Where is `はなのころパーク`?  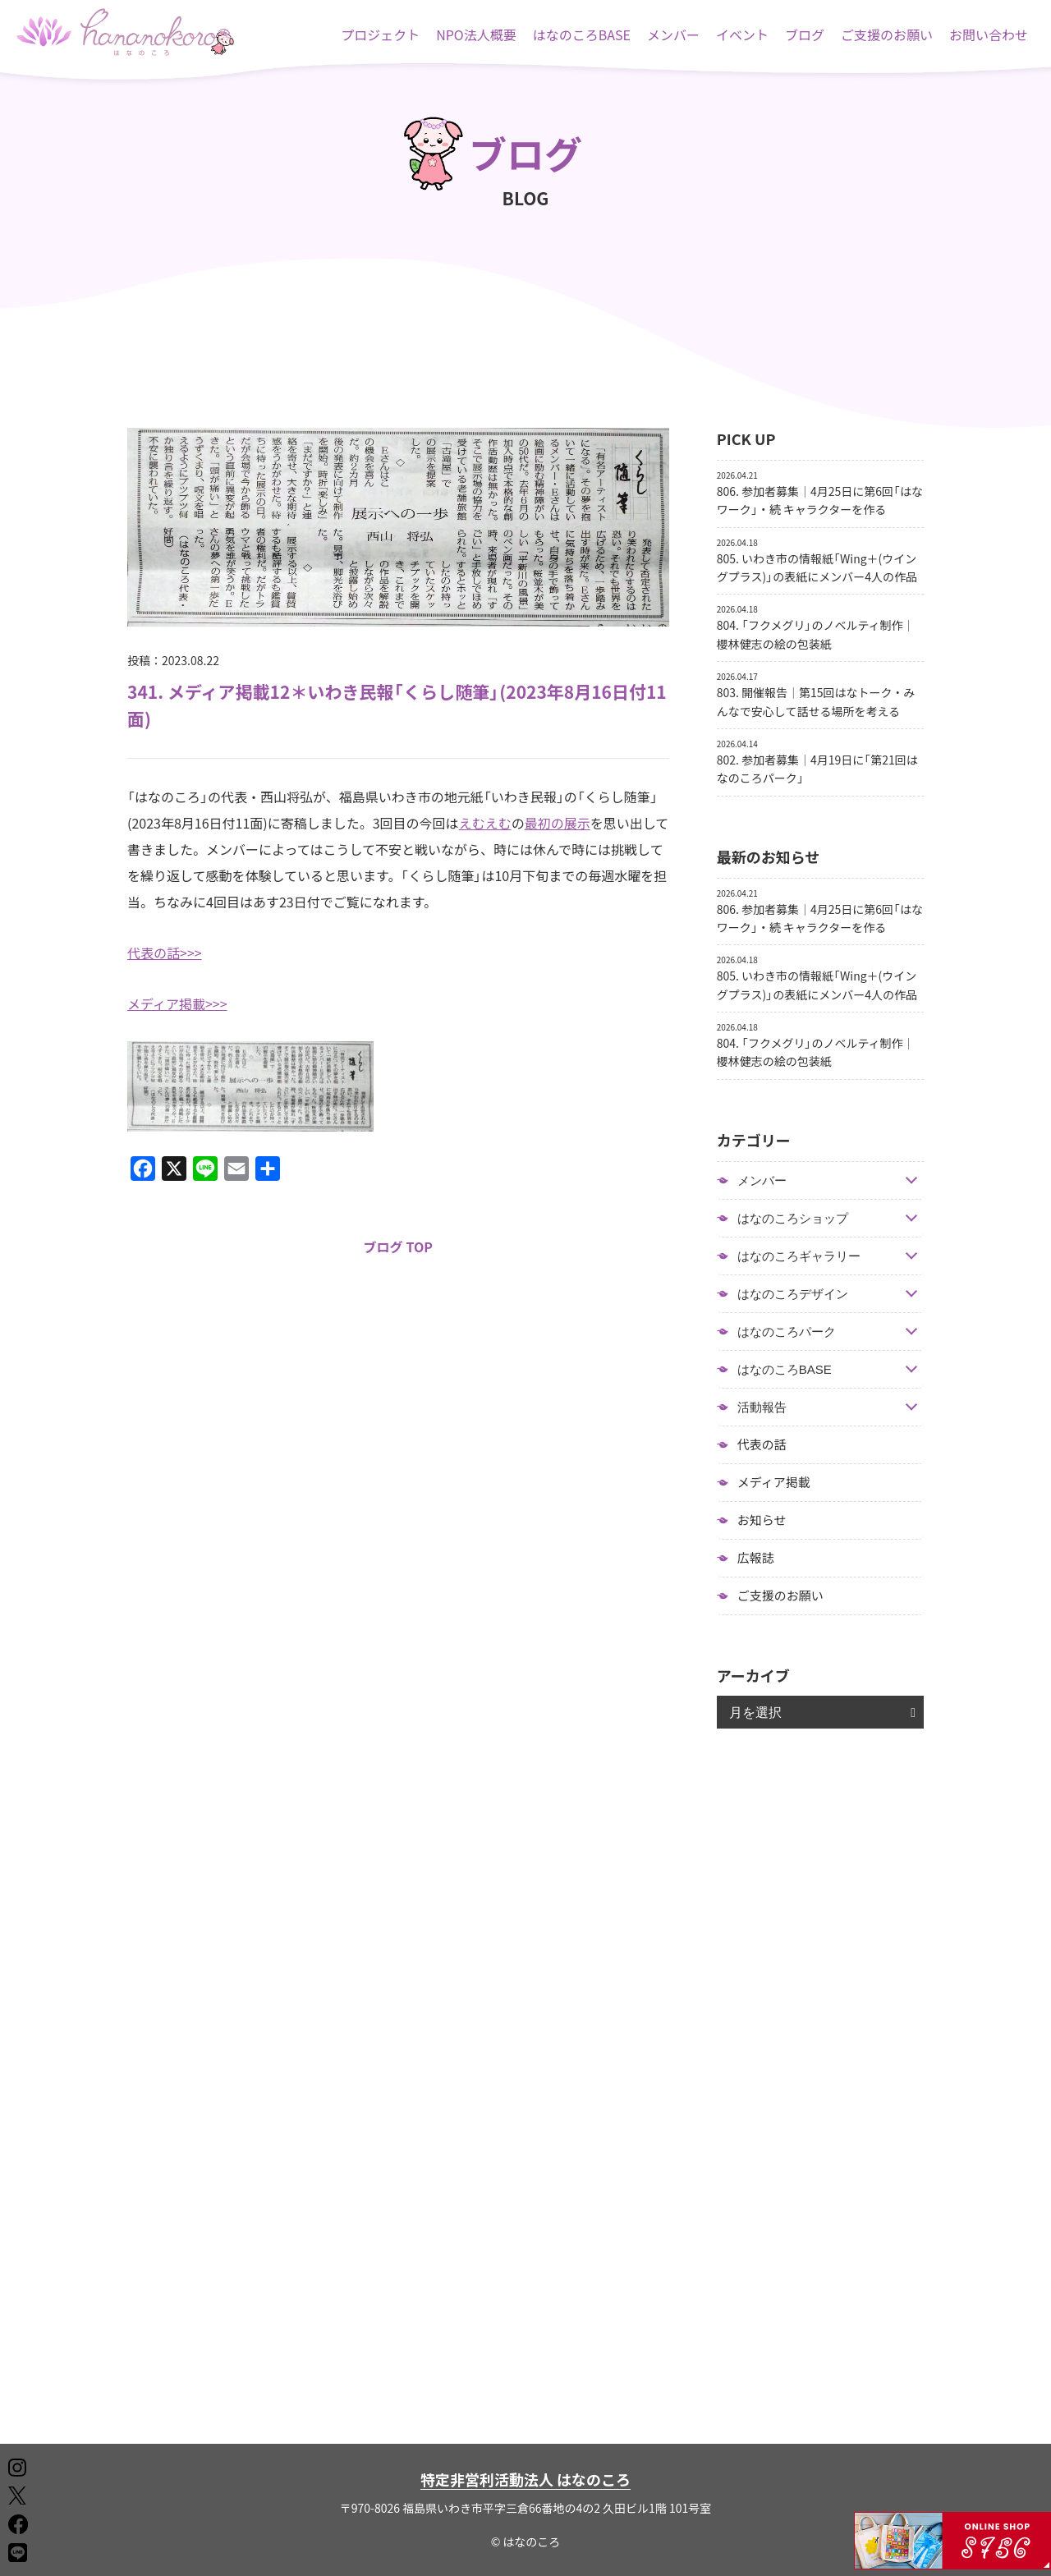
はなのころパーク is located at coordinates (786, 1332).